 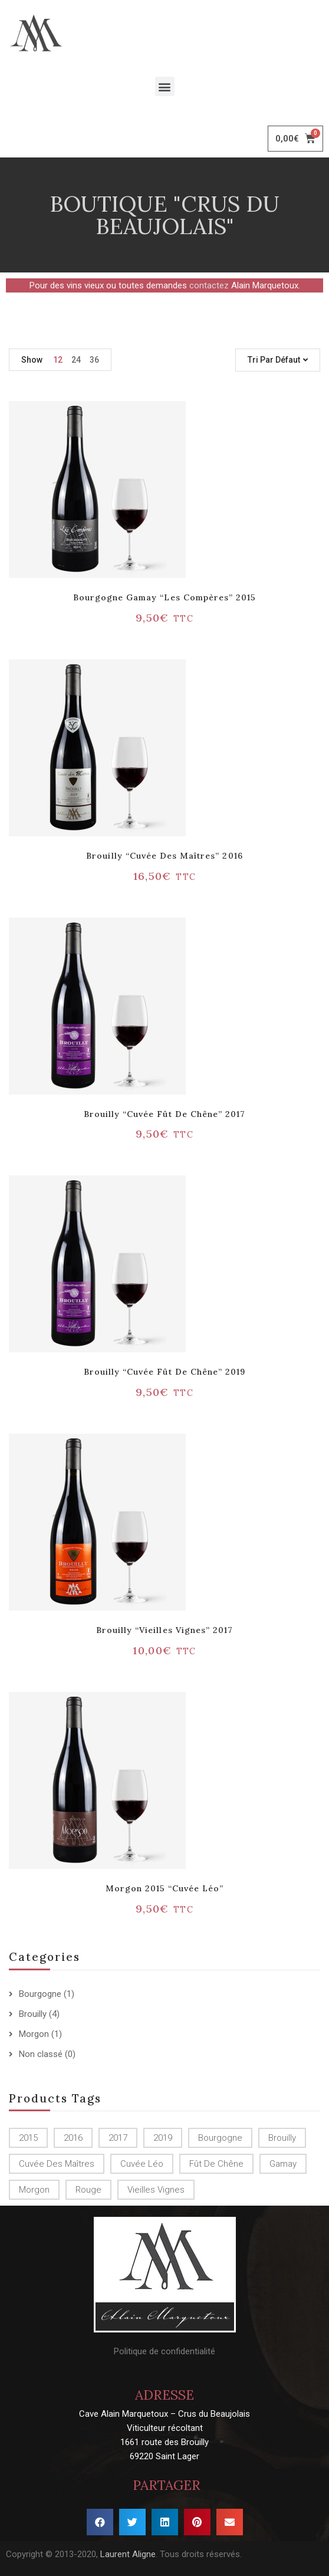 What do you see at coordinates (73, 2138) in the screenshot?
I see `2016 [2016 (1 produit)]` at bounding box center [73, 2138].